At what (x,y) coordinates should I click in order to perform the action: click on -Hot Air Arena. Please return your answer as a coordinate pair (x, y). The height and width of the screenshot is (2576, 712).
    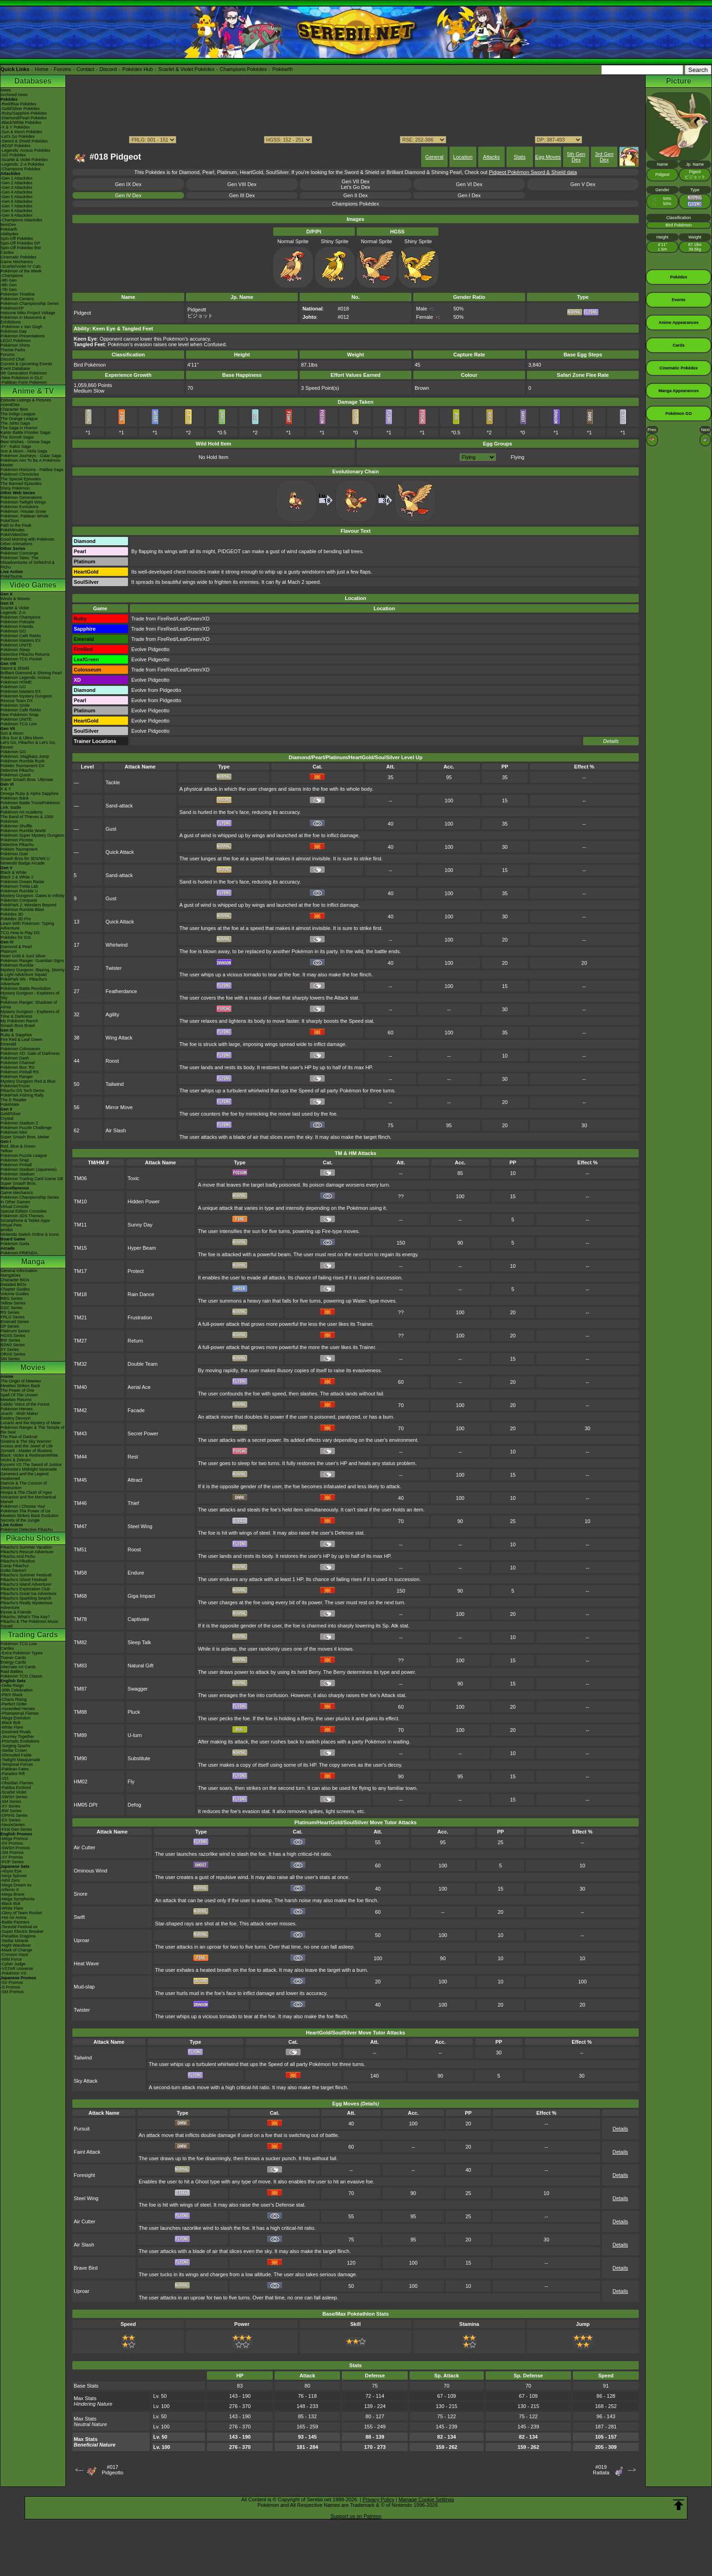
    Looking at the image, I should click on (13, 1917).